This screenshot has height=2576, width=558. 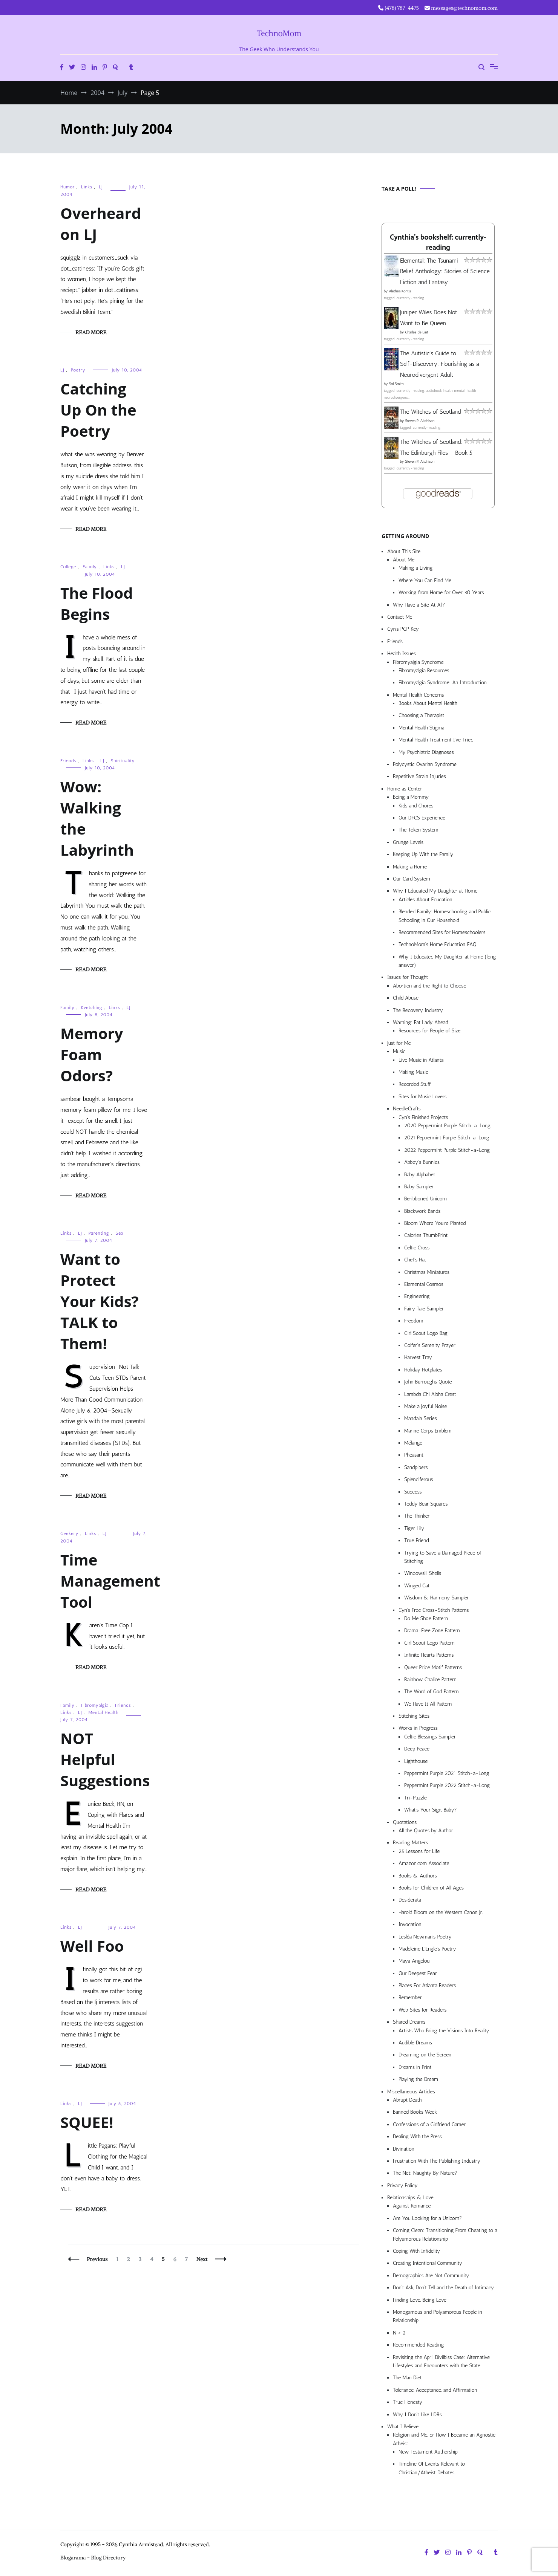 I want to click on Parenting, so click(x=99, y=1233).